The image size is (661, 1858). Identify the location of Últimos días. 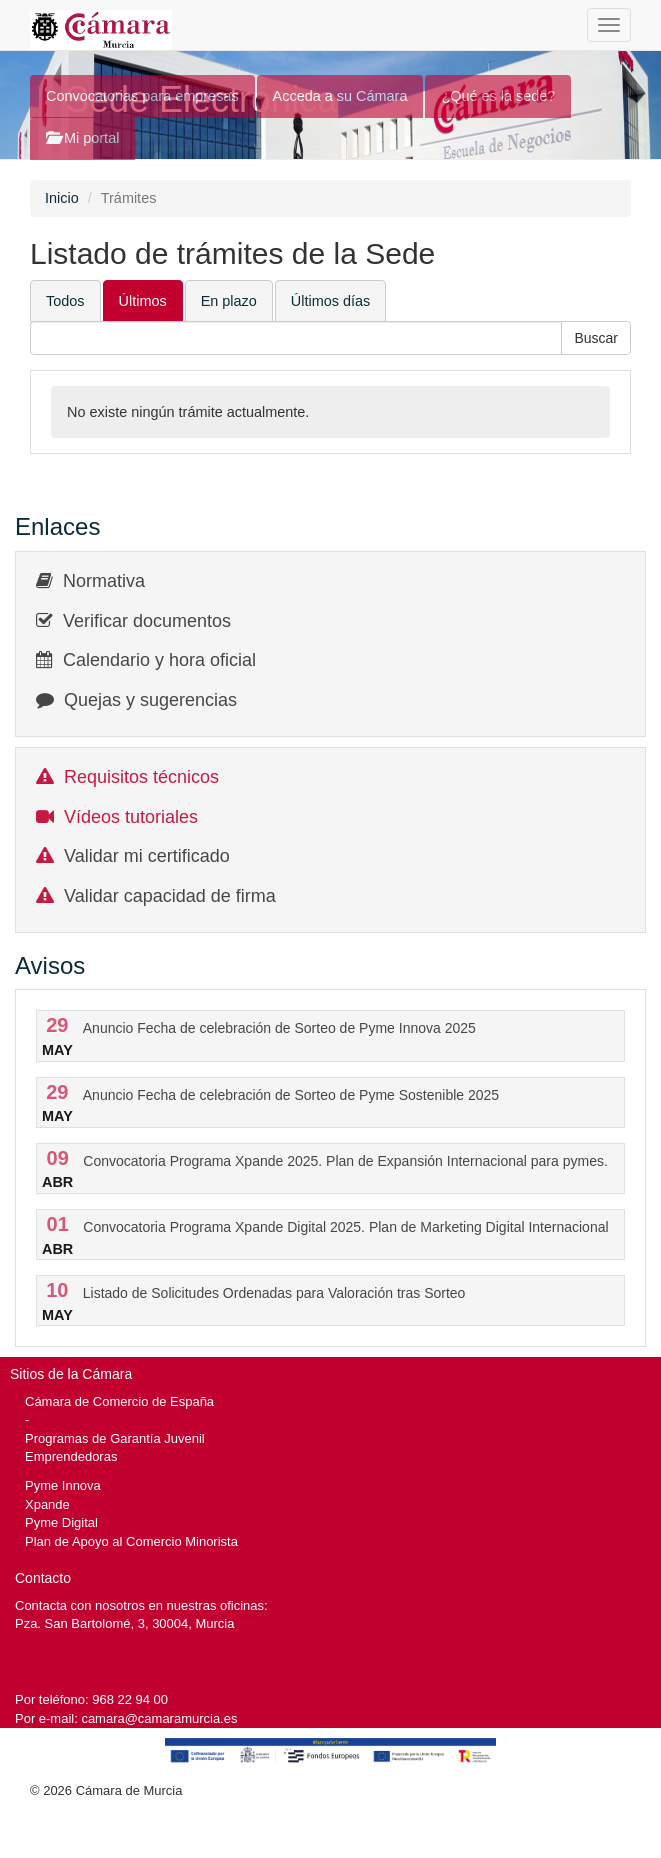
(330, 301).